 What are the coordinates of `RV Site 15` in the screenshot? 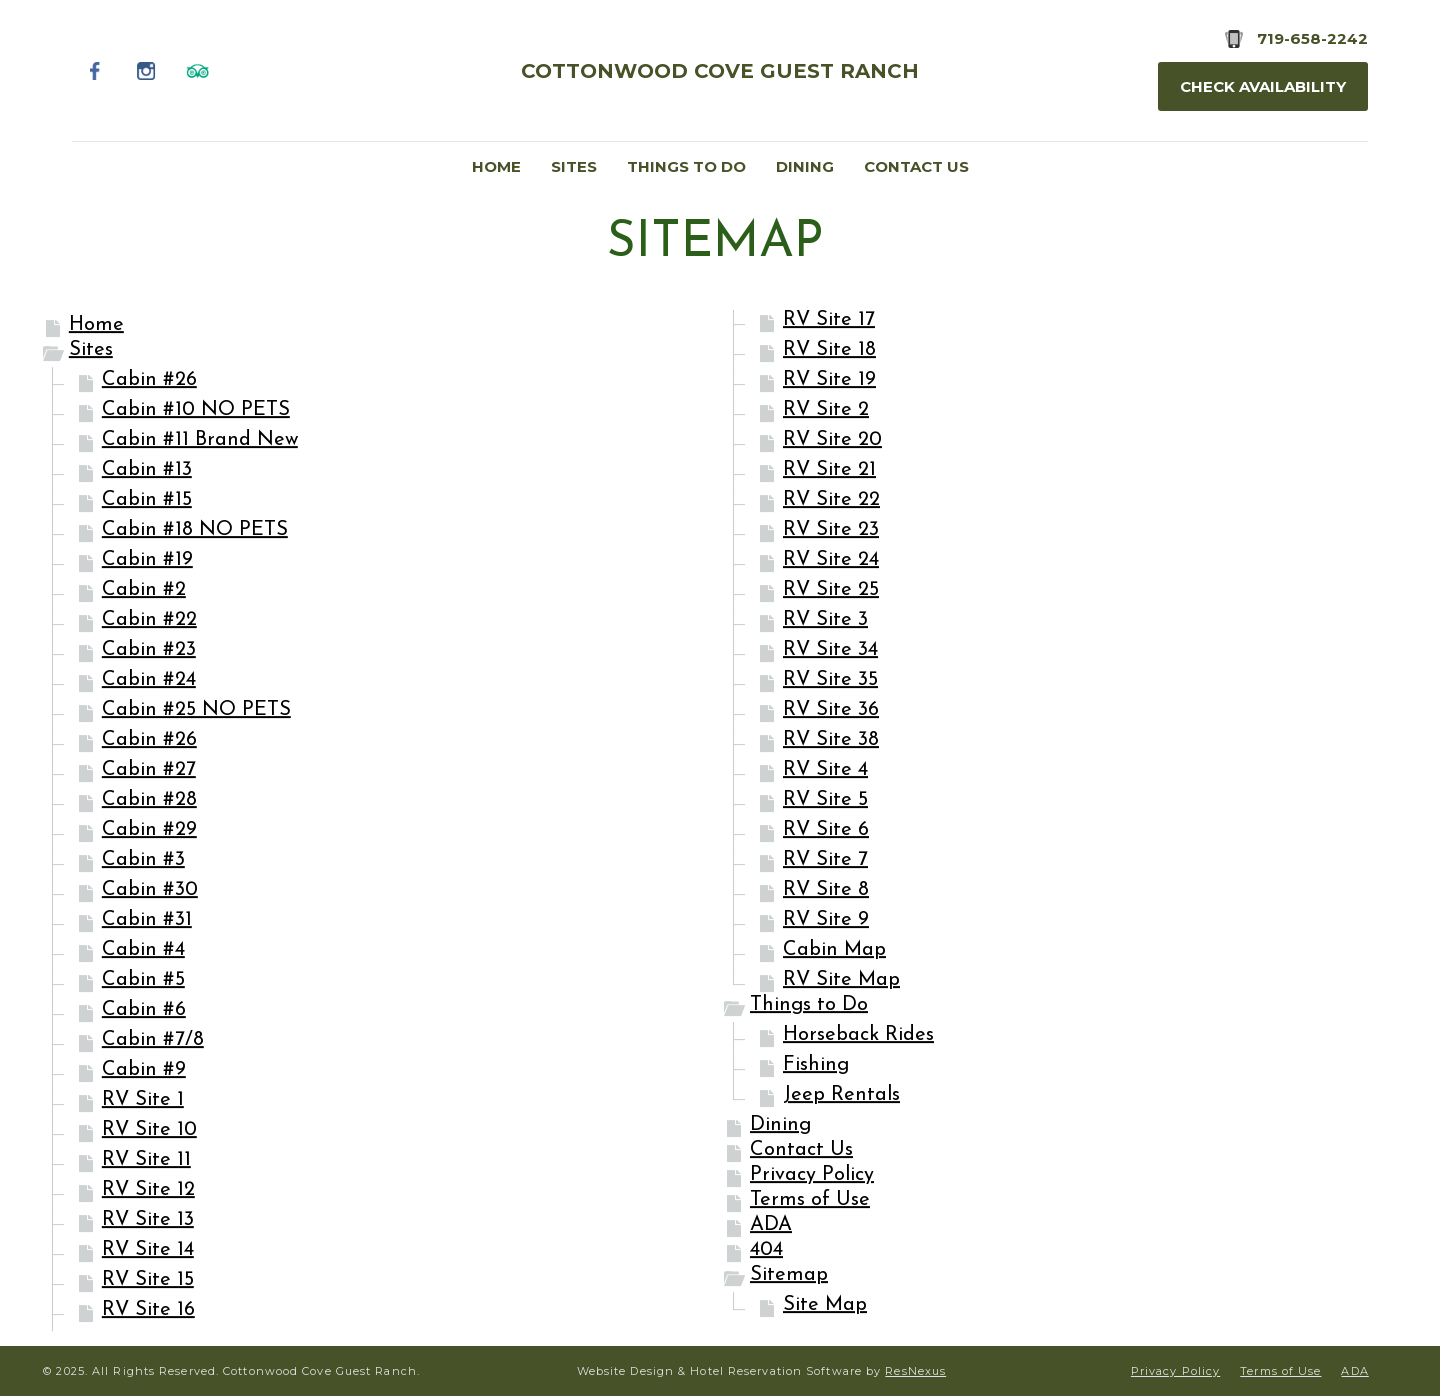 It's located at (148, 1281).